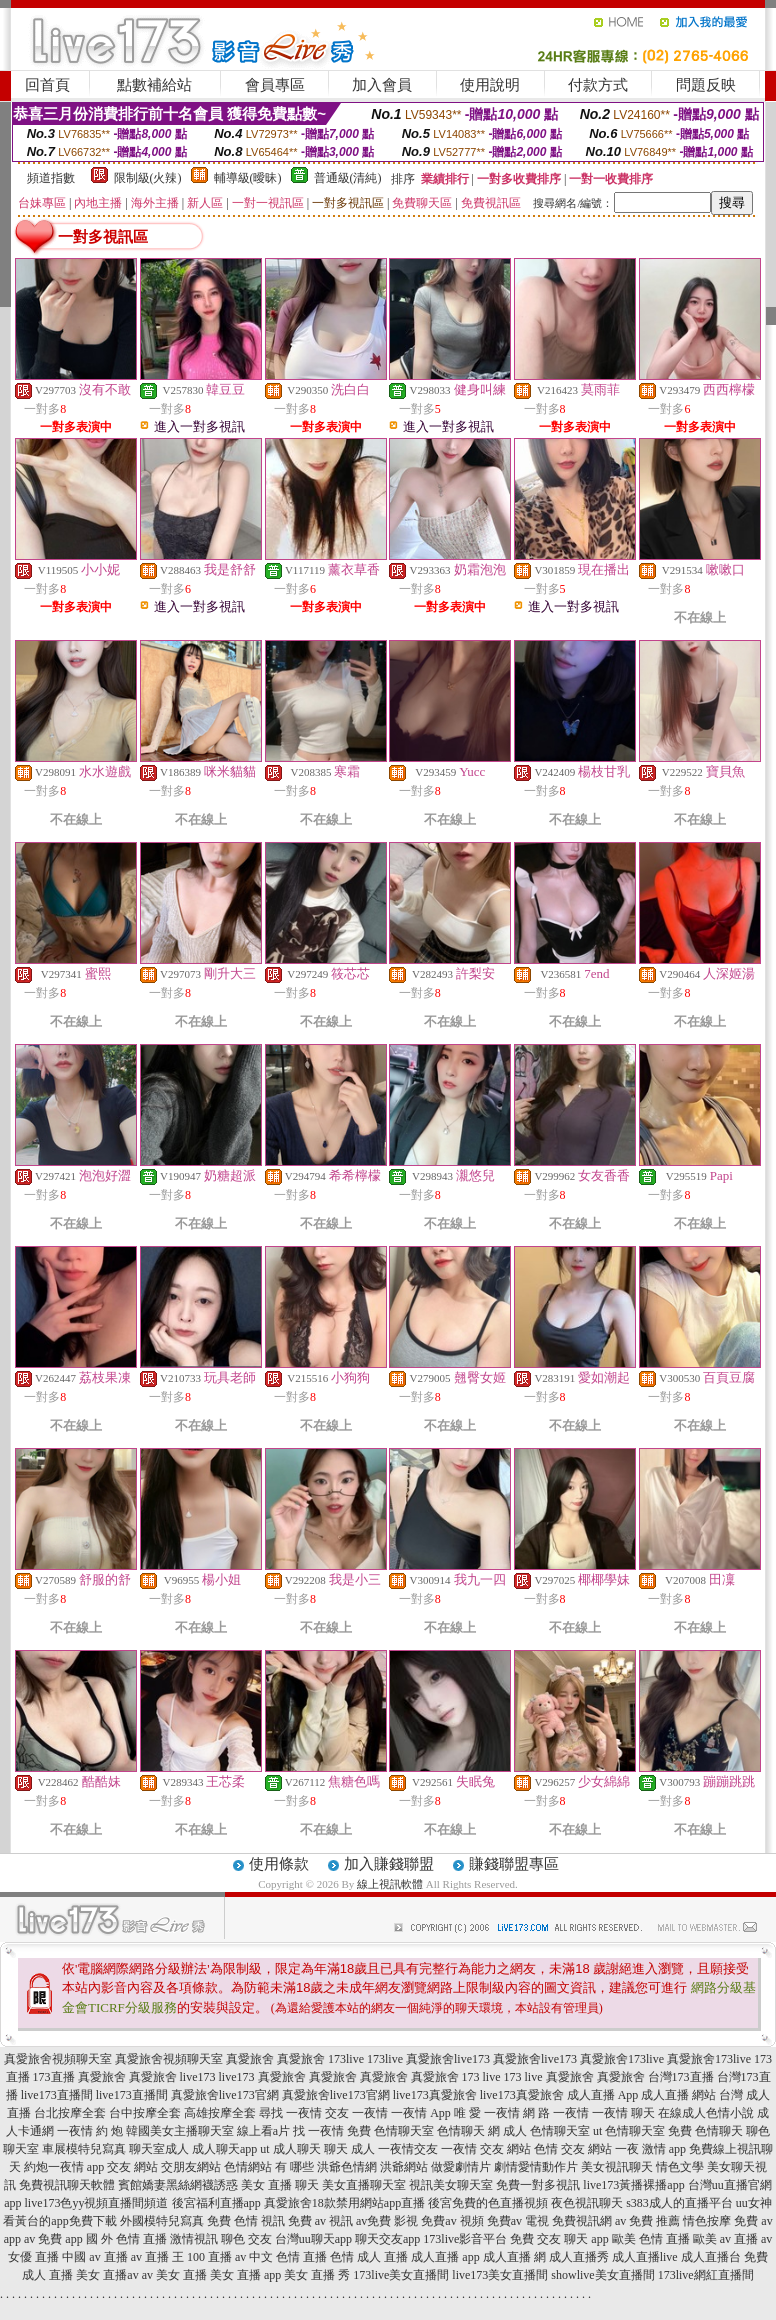  What do you see at coordinates (53, 2239) in the screenshot?
I see `av 免費 app` at bounding box center [53, 2239].